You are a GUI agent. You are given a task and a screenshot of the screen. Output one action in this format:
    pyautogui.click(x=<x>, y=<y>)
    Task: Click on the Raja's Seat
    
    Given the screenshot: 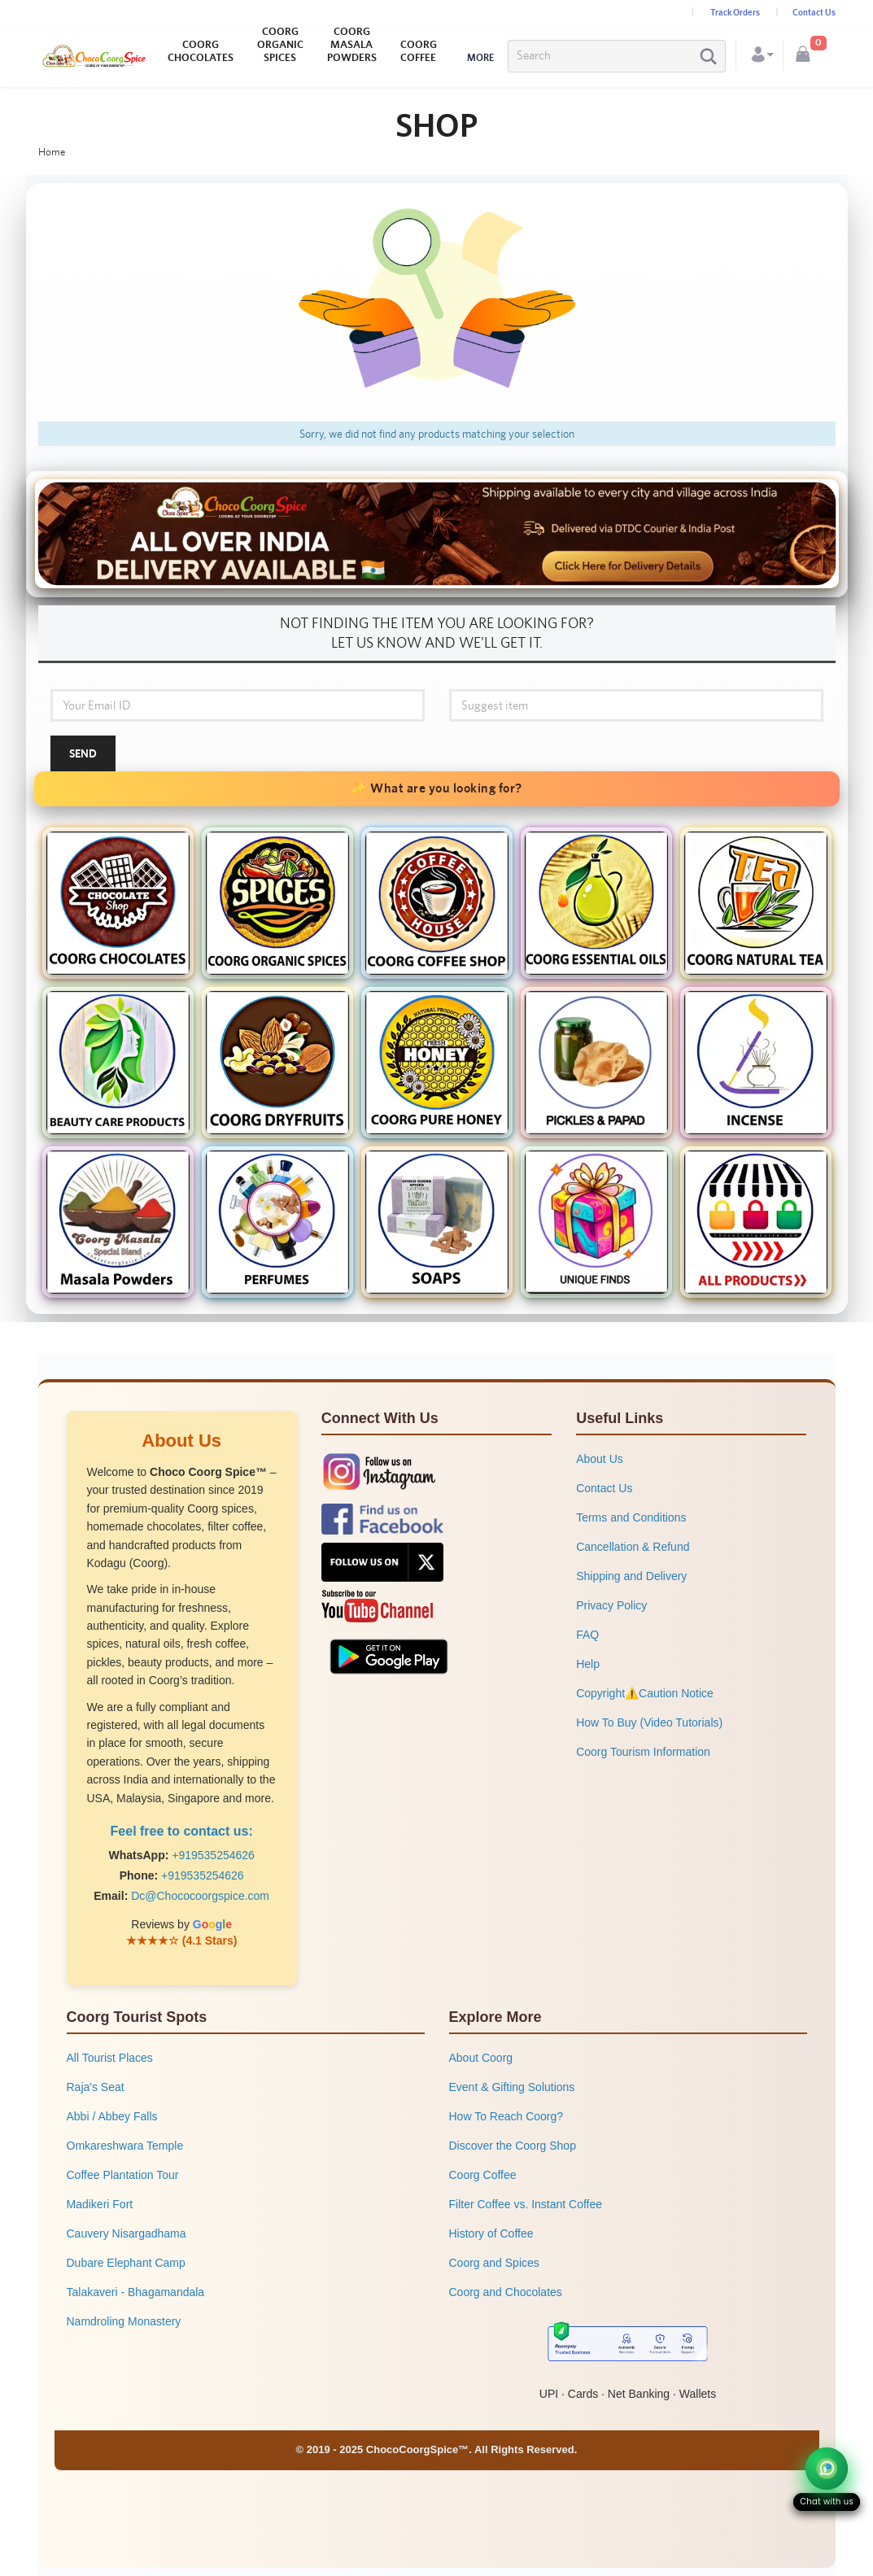 What is the action you would take?
    pyautogui.click(x=95, y=2087)
    